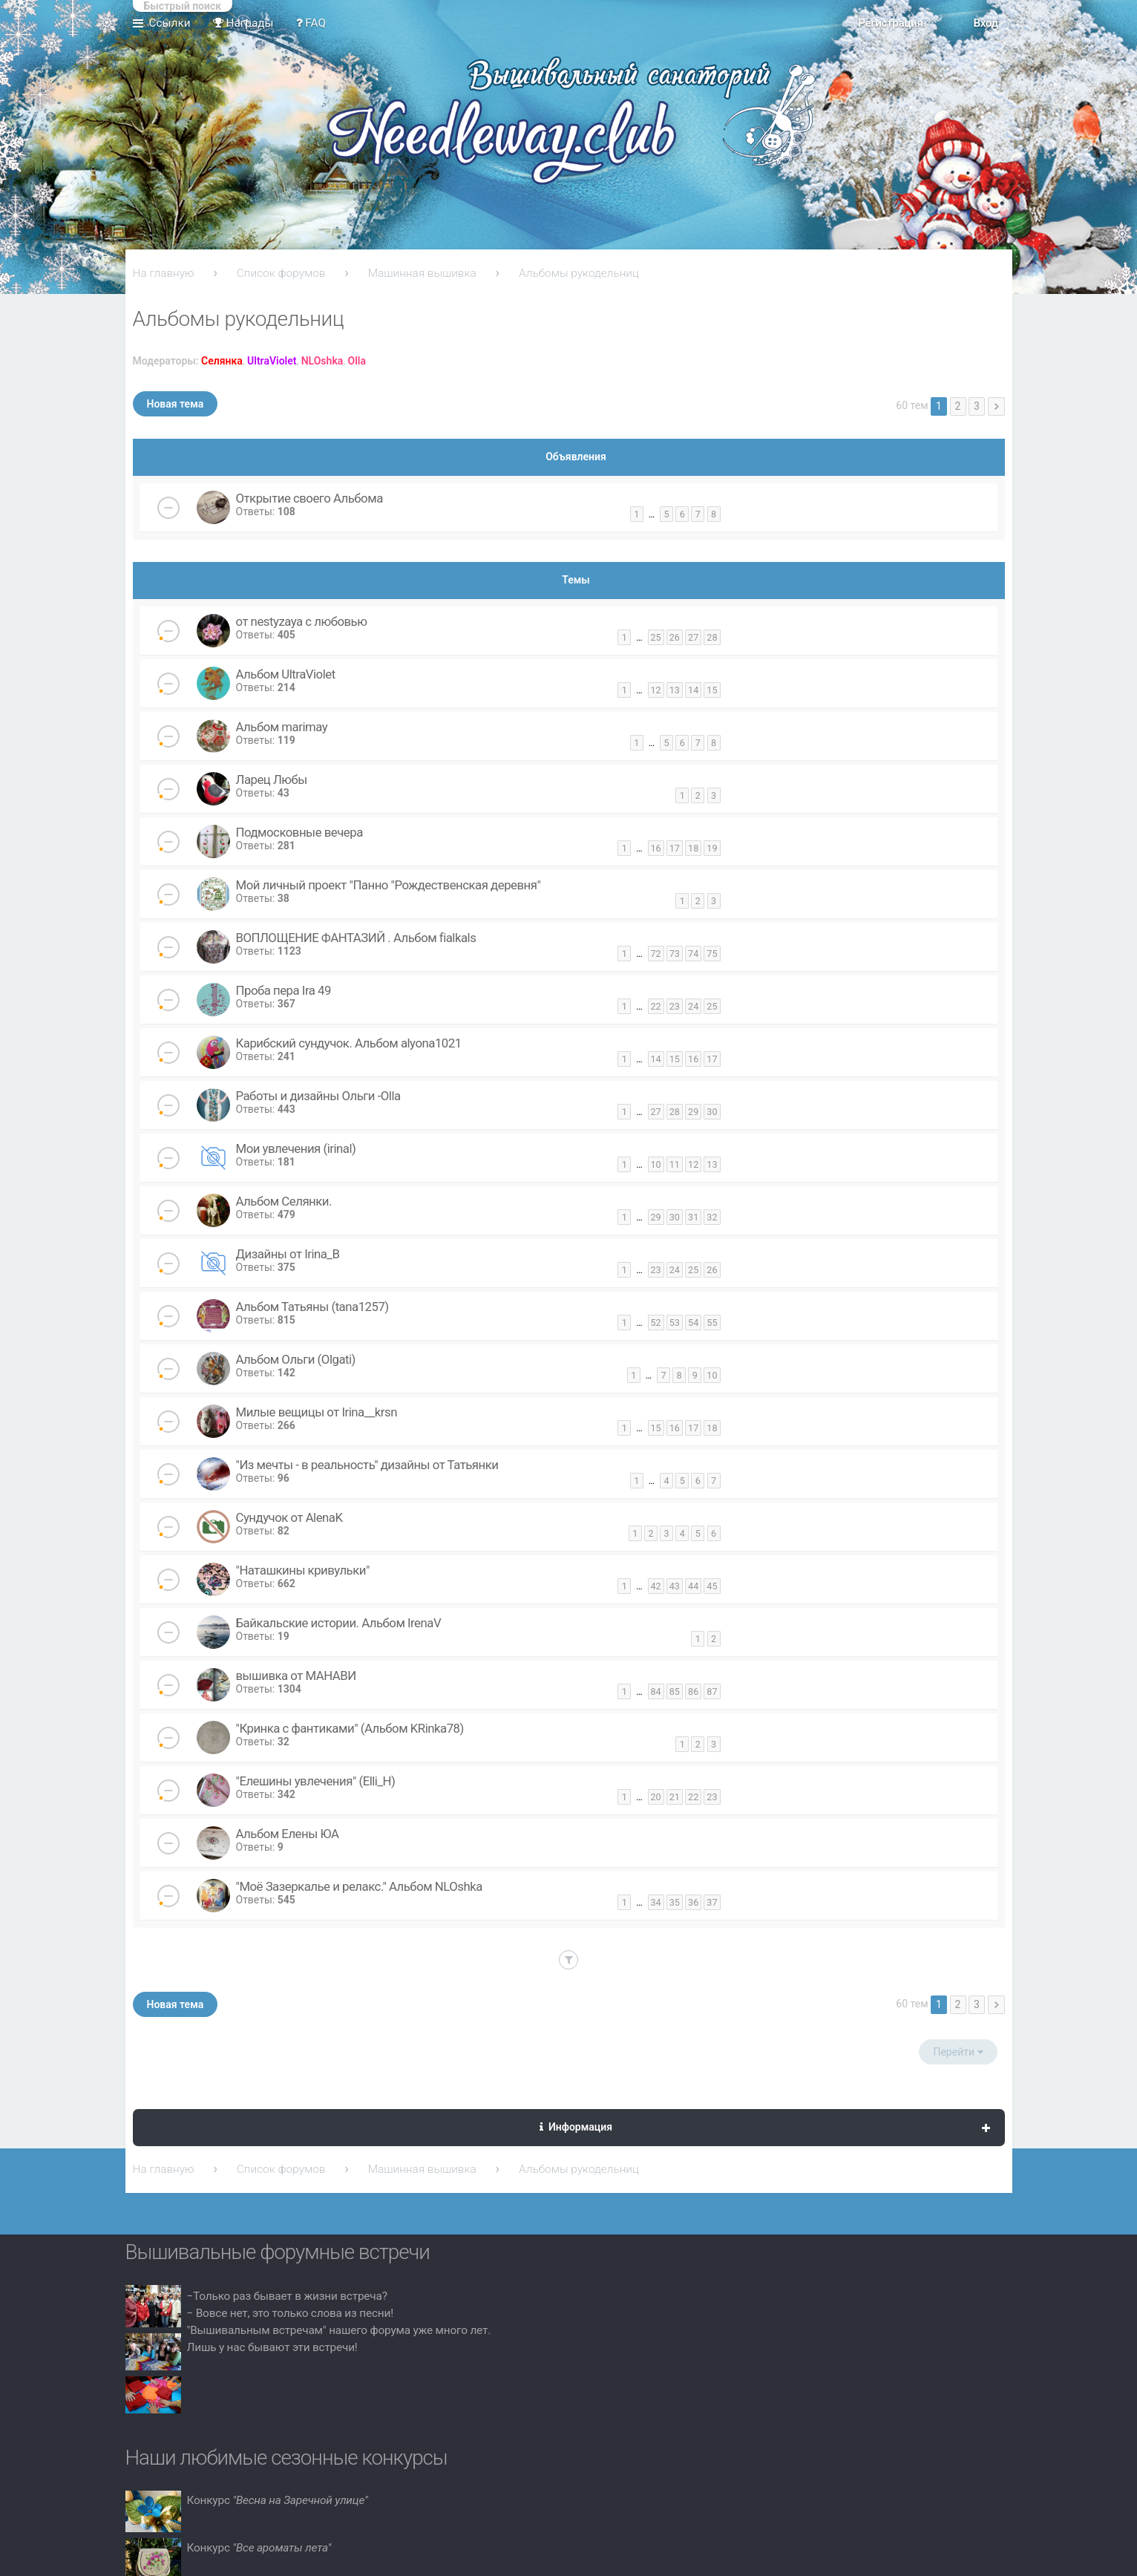  Describe the element at coordinates (674, 1164) in the screenshot. I see `11` at that location.